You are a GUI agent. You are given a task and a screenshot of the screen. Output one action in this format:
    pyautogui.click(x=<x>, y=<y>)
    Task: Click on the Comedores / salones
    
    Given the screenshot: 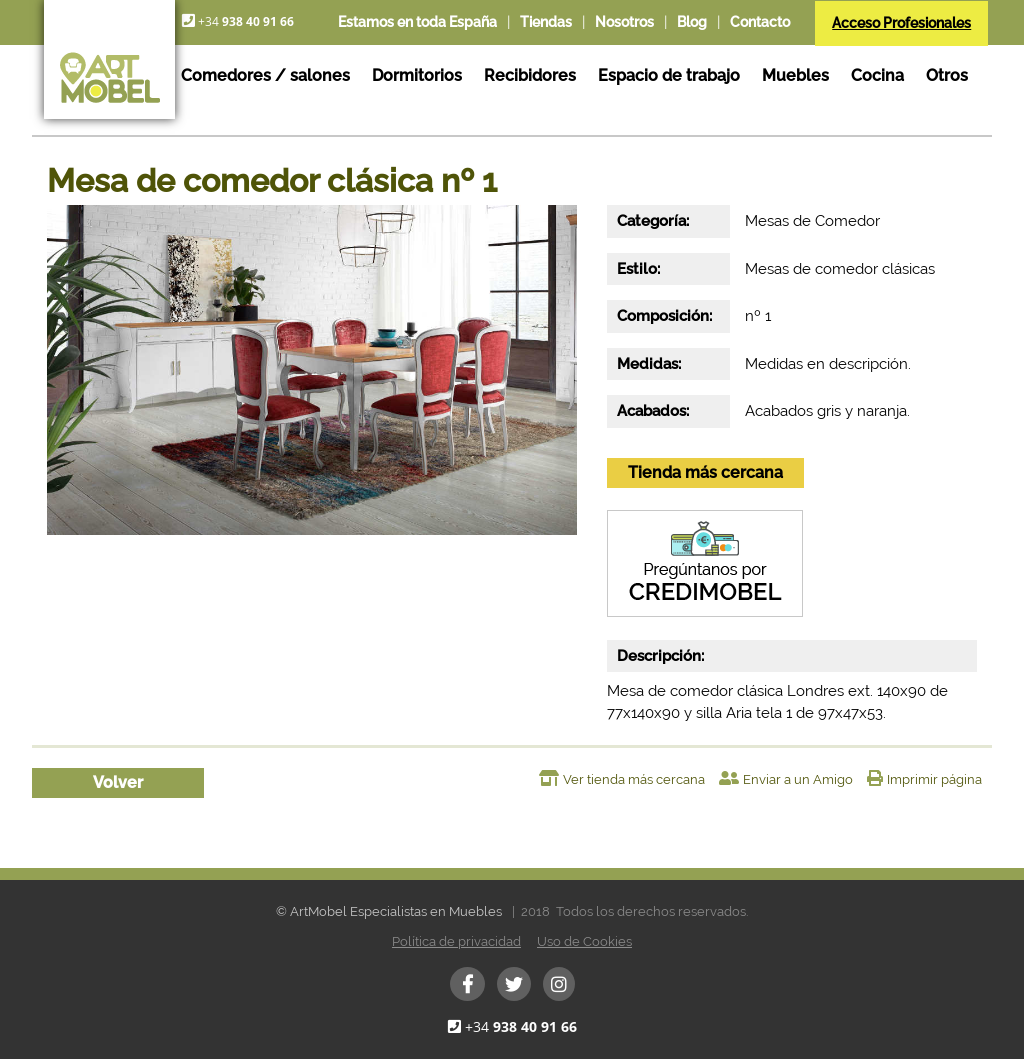 What is the action you would take?
    pyautogui.click(x=265, y=75)
    